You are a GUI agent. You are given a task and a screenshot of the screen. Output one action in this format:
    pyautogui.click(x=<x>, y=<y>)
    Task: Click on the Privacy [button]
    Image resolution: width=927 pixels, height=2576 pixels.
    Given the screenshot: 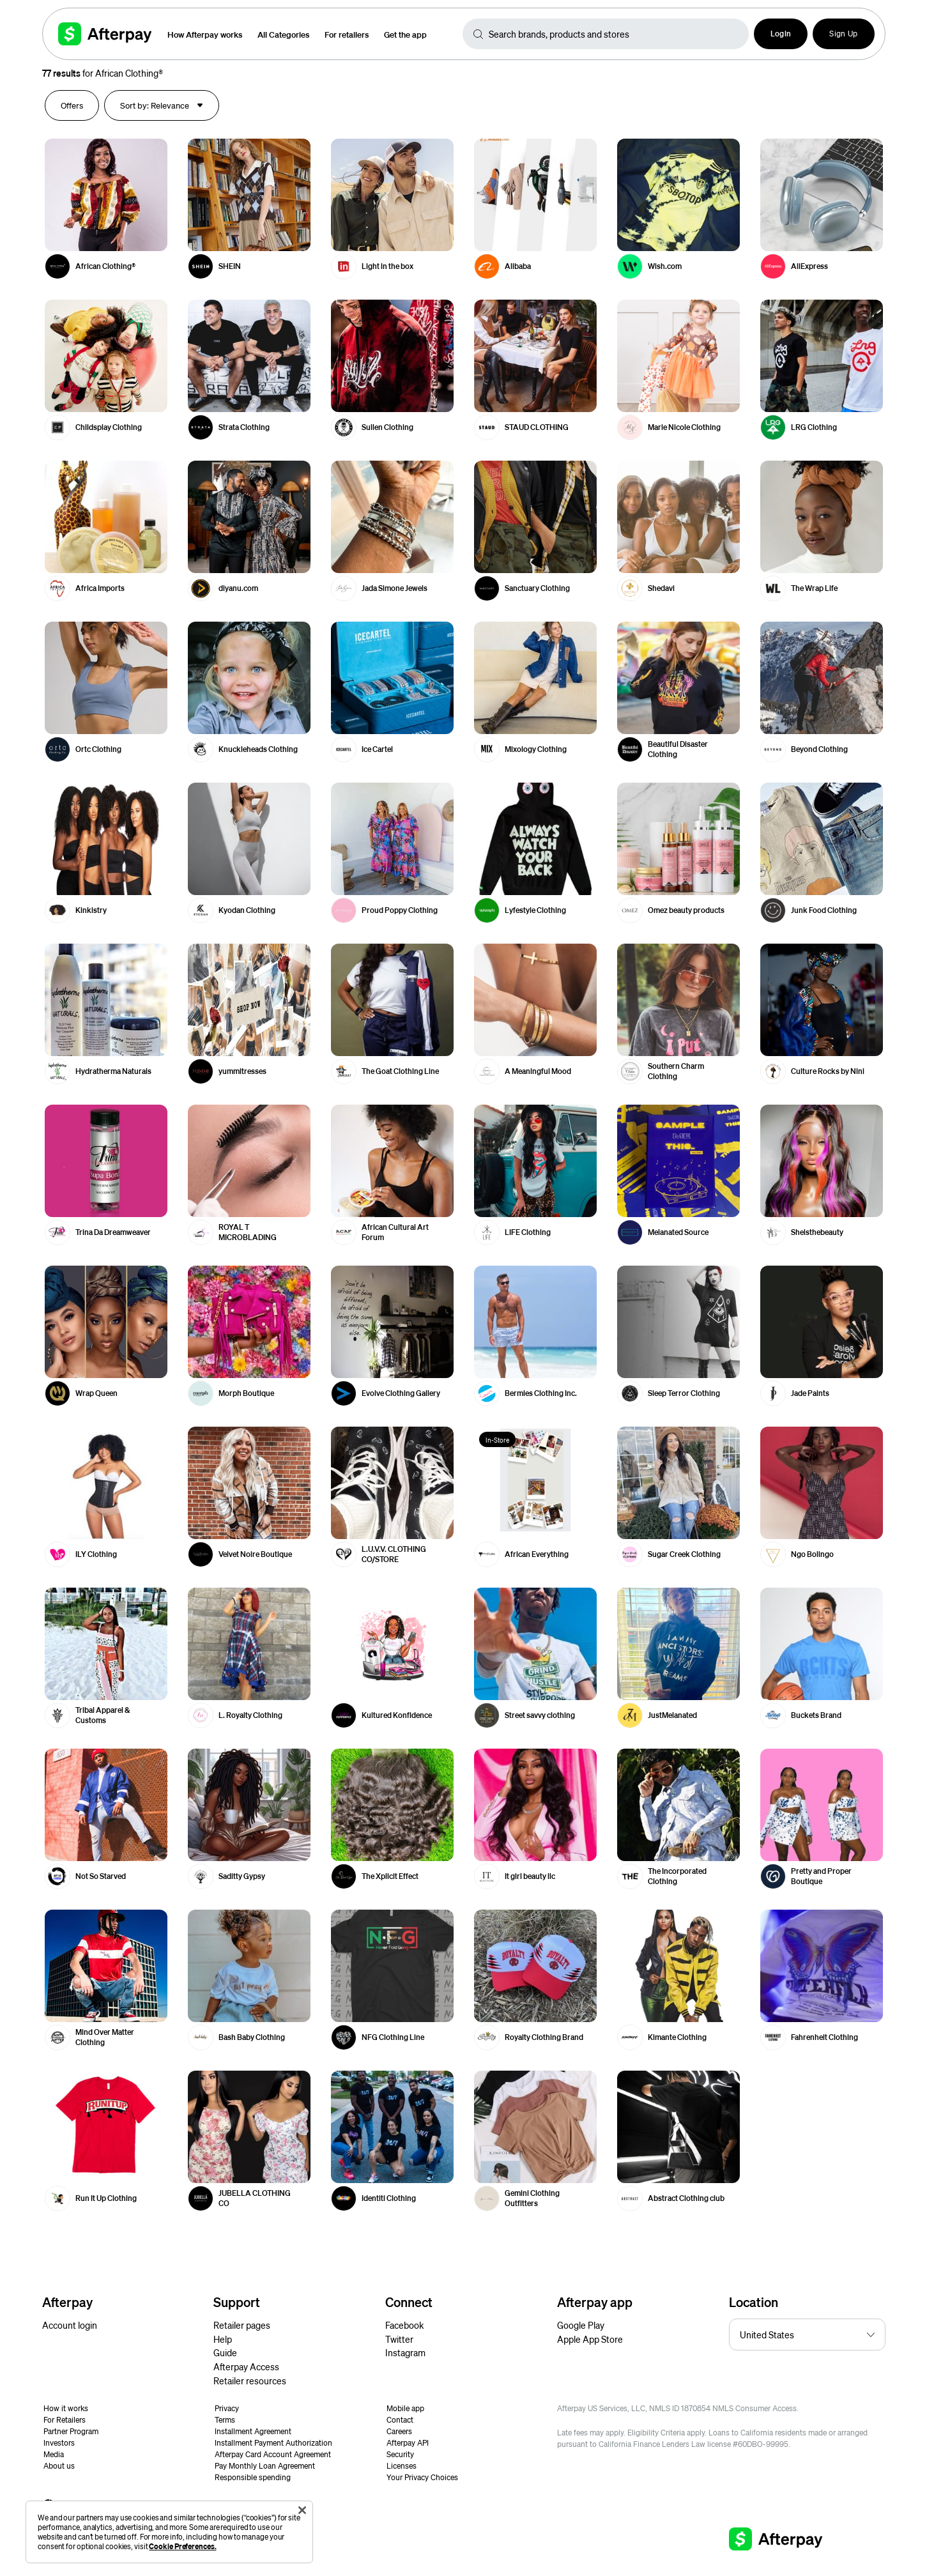 What is the action you would take?
    pyautogui.click(x=227, y=2408)
    